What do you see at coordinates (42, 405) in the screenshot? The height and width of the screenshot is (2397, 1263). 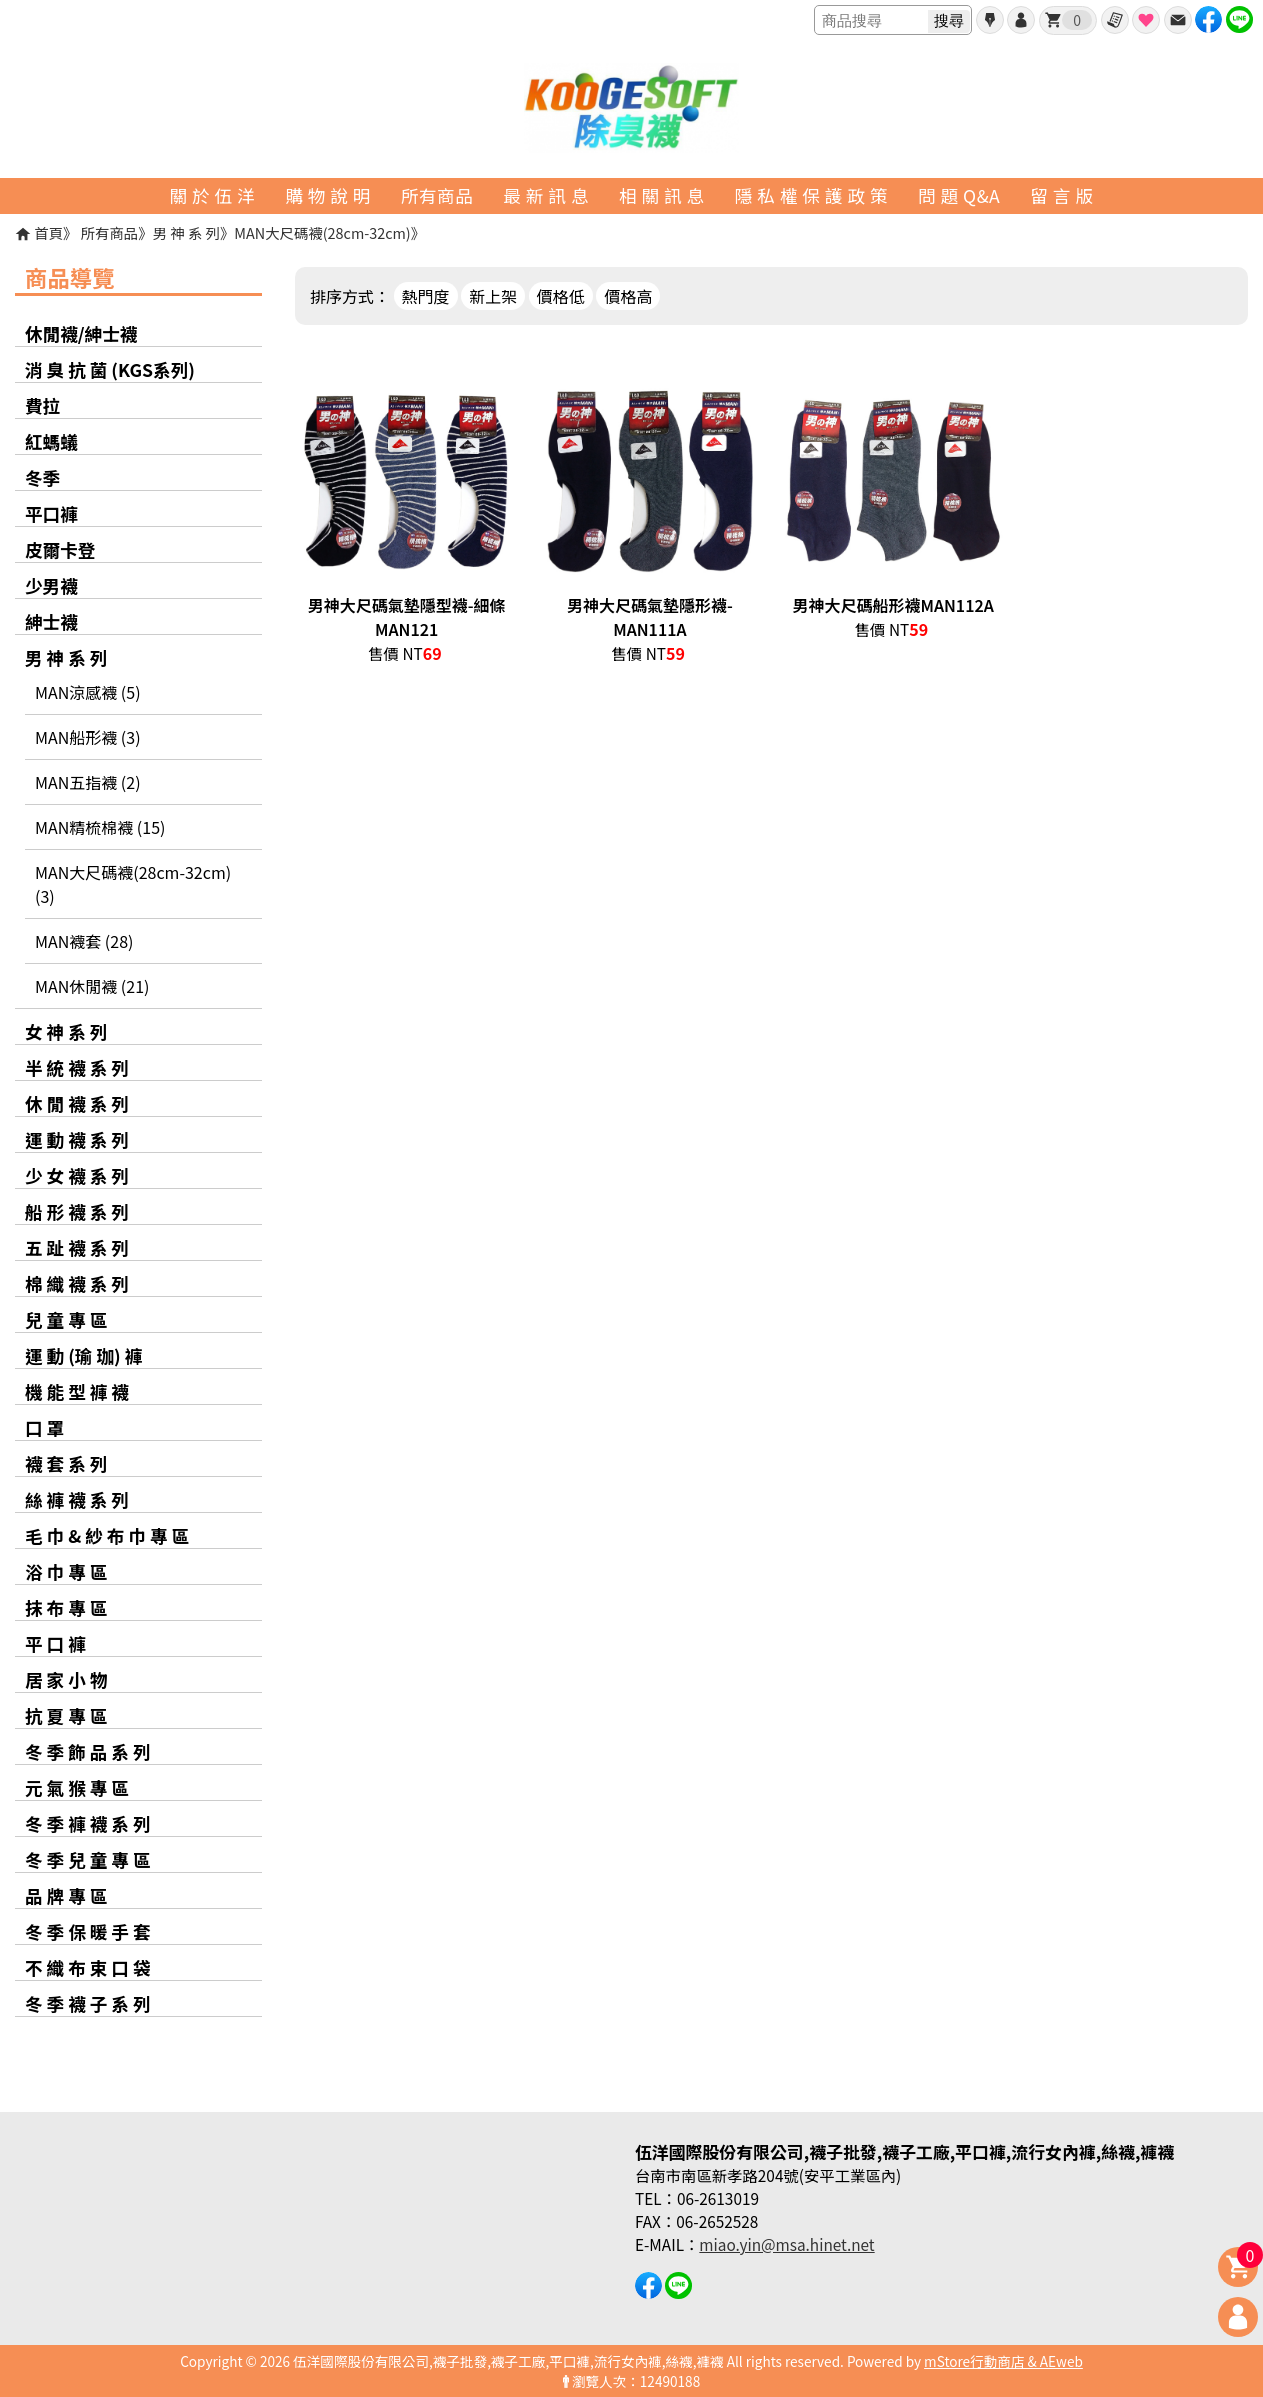 I see `費拉` at bounding box center [42, 405].